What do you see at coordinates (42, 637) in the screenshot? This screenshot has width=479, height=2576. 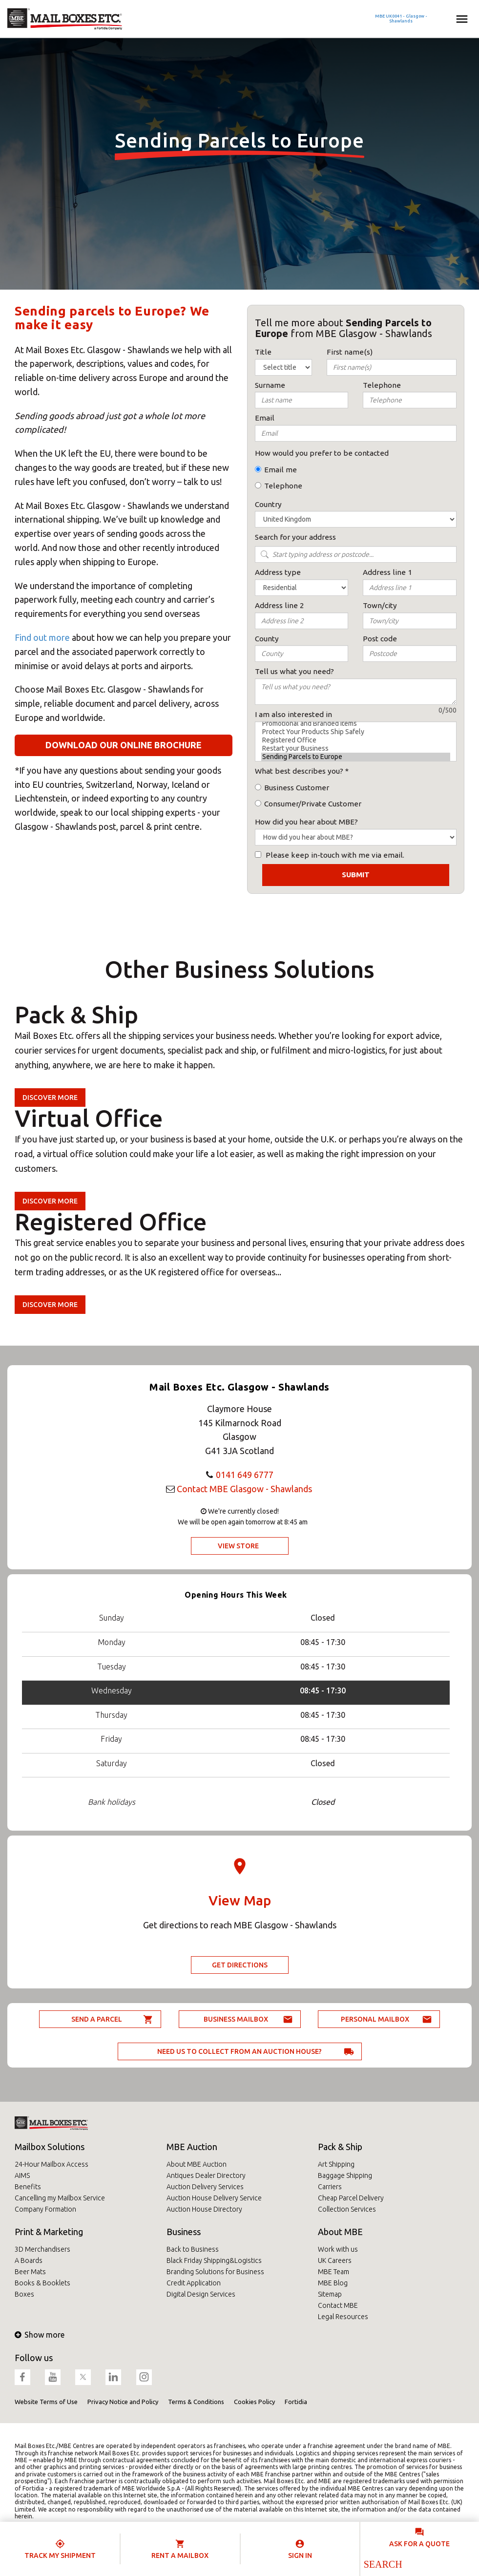 I see `Find out more` at bounding box center [42, 637].